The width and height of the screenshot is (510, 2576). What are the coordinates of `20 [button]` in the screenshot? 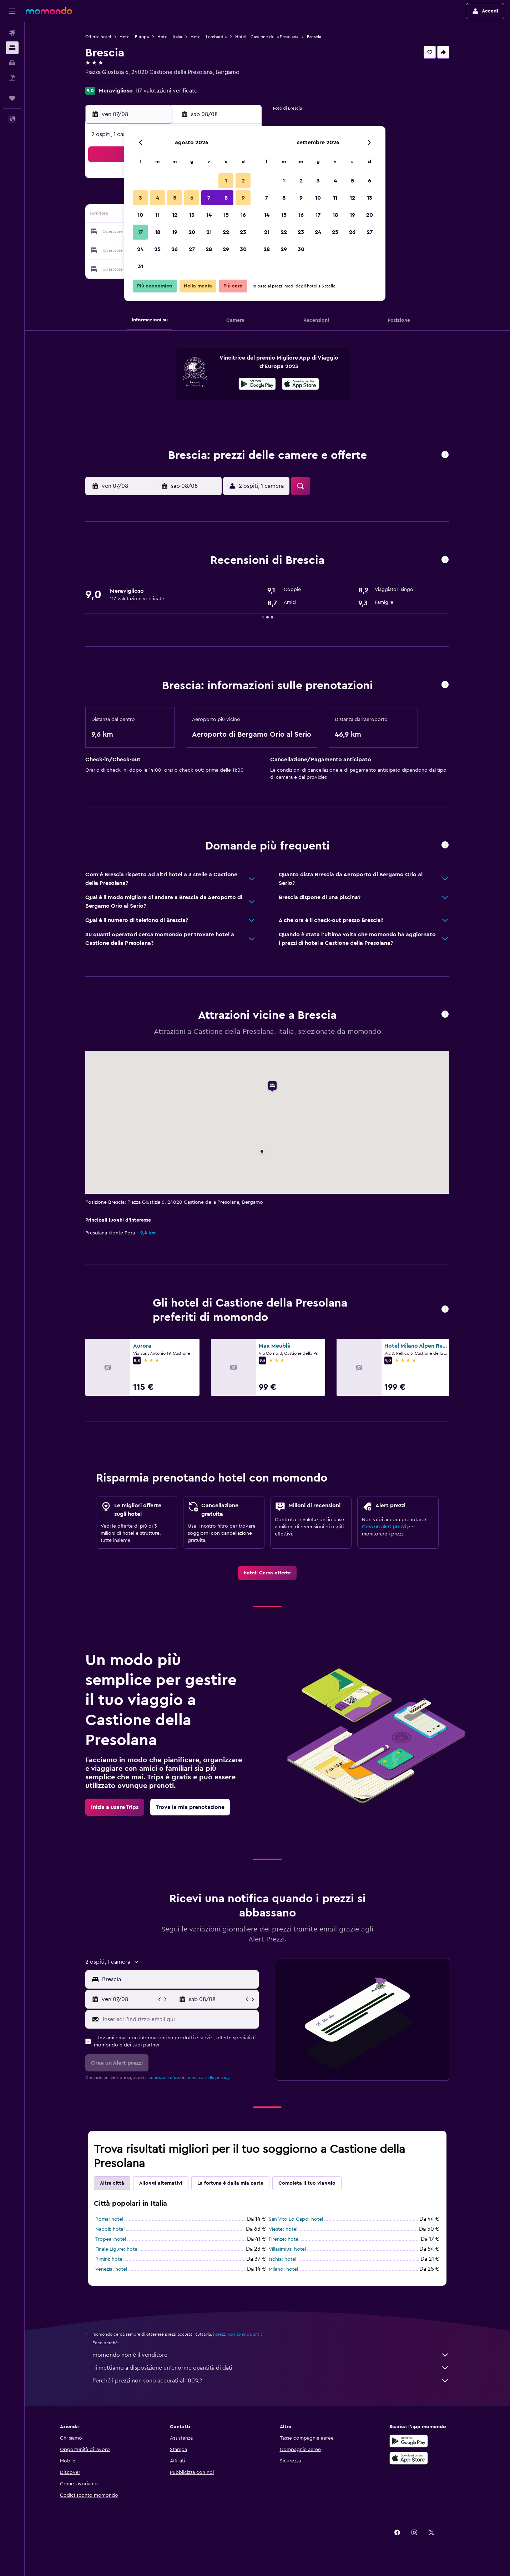 It's located at (191, 232).